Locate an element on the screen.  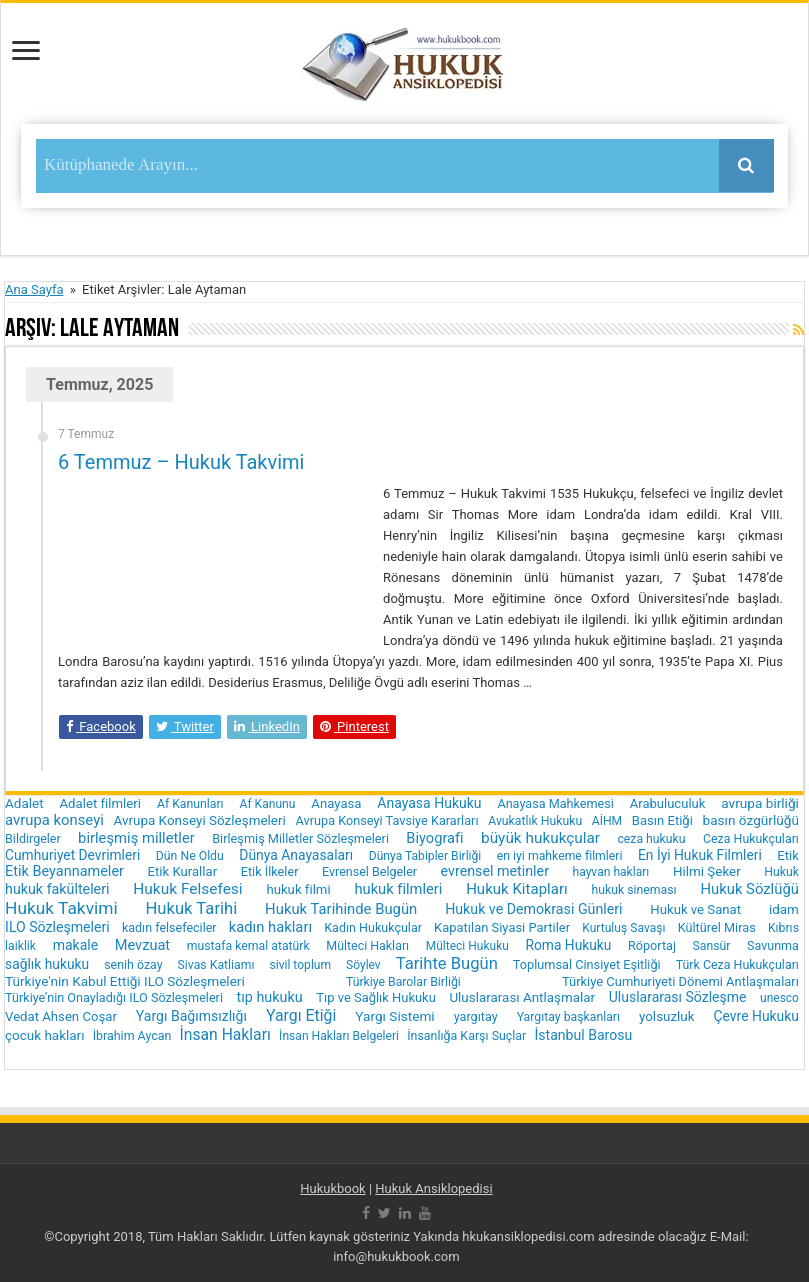
Etik Beyannameler [Etik Beyannameler (44 öge)] is located at coordinates (64, 871).